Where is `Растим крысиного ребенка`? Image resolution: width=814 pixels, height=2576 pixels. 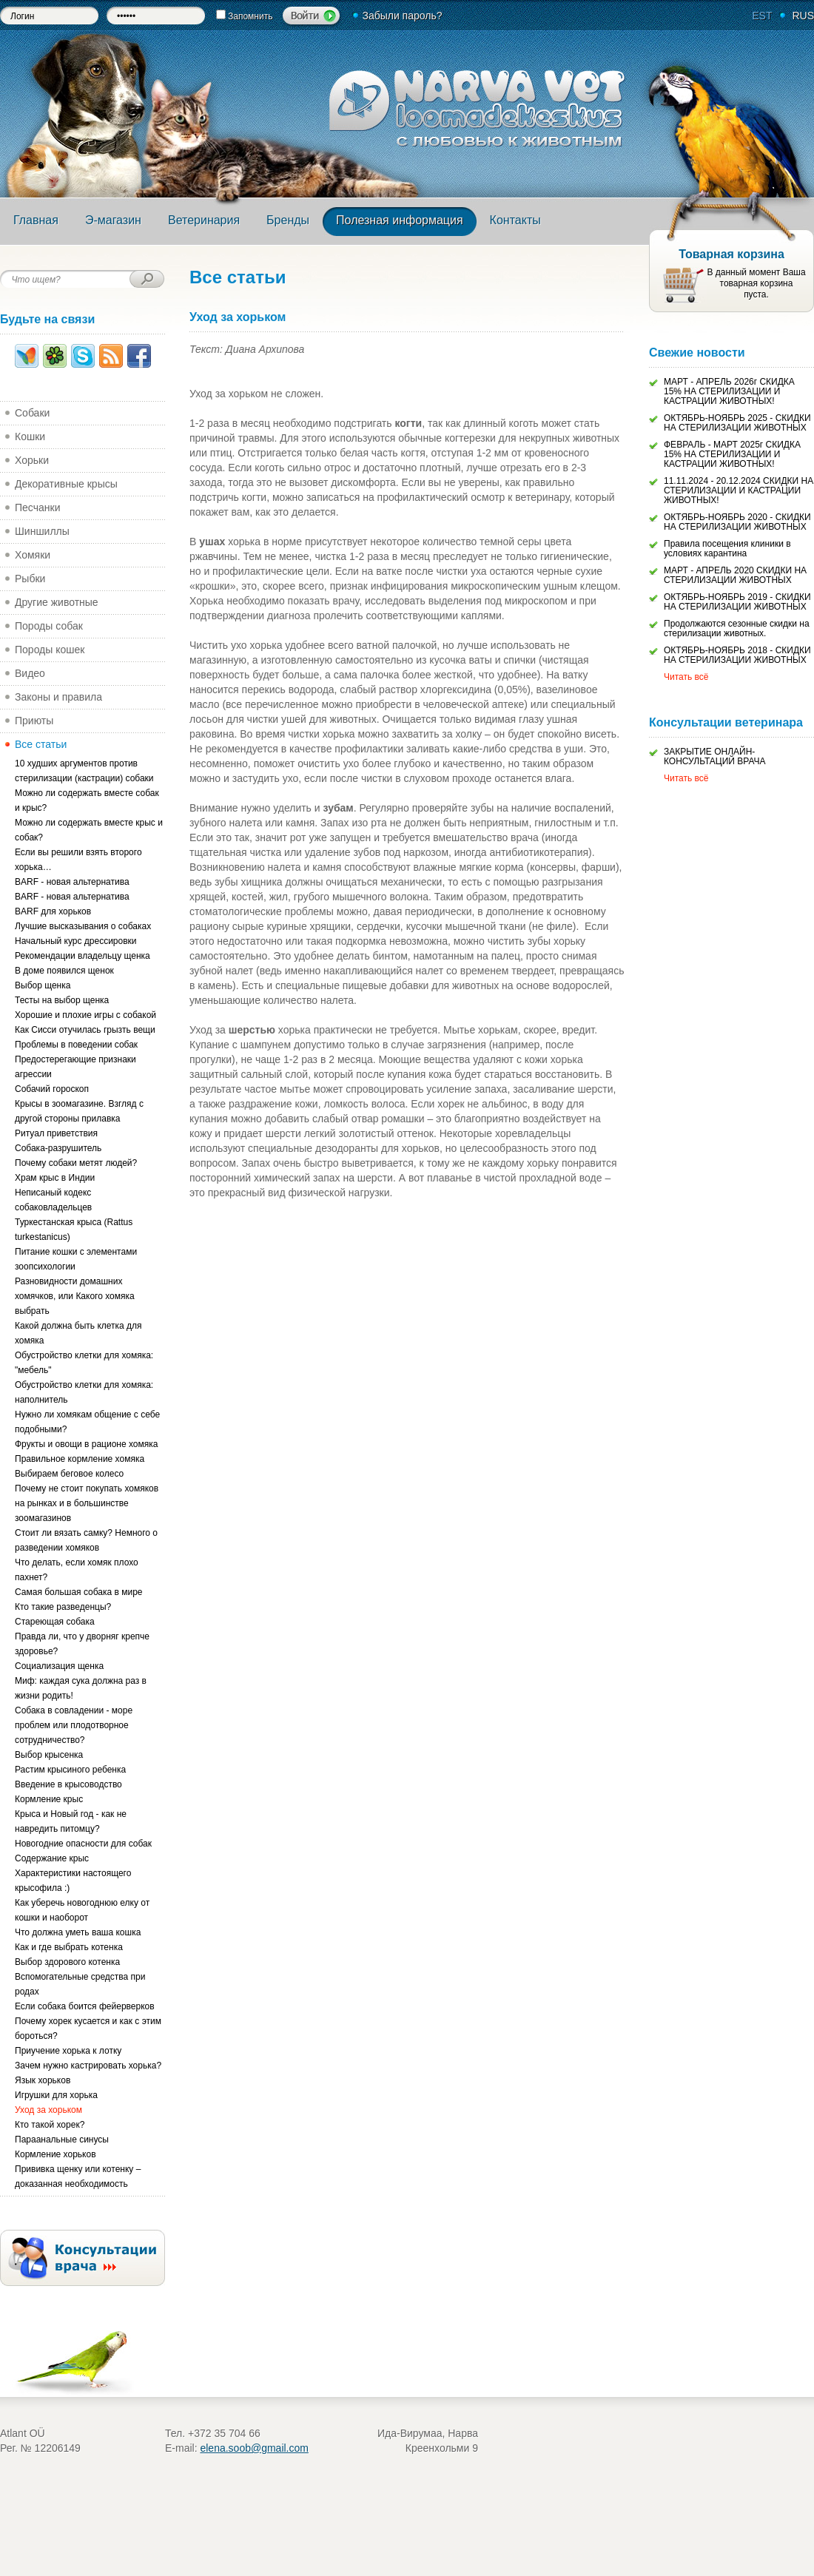
Растим крысиного ребенка is located at coordinates (70, 1769).